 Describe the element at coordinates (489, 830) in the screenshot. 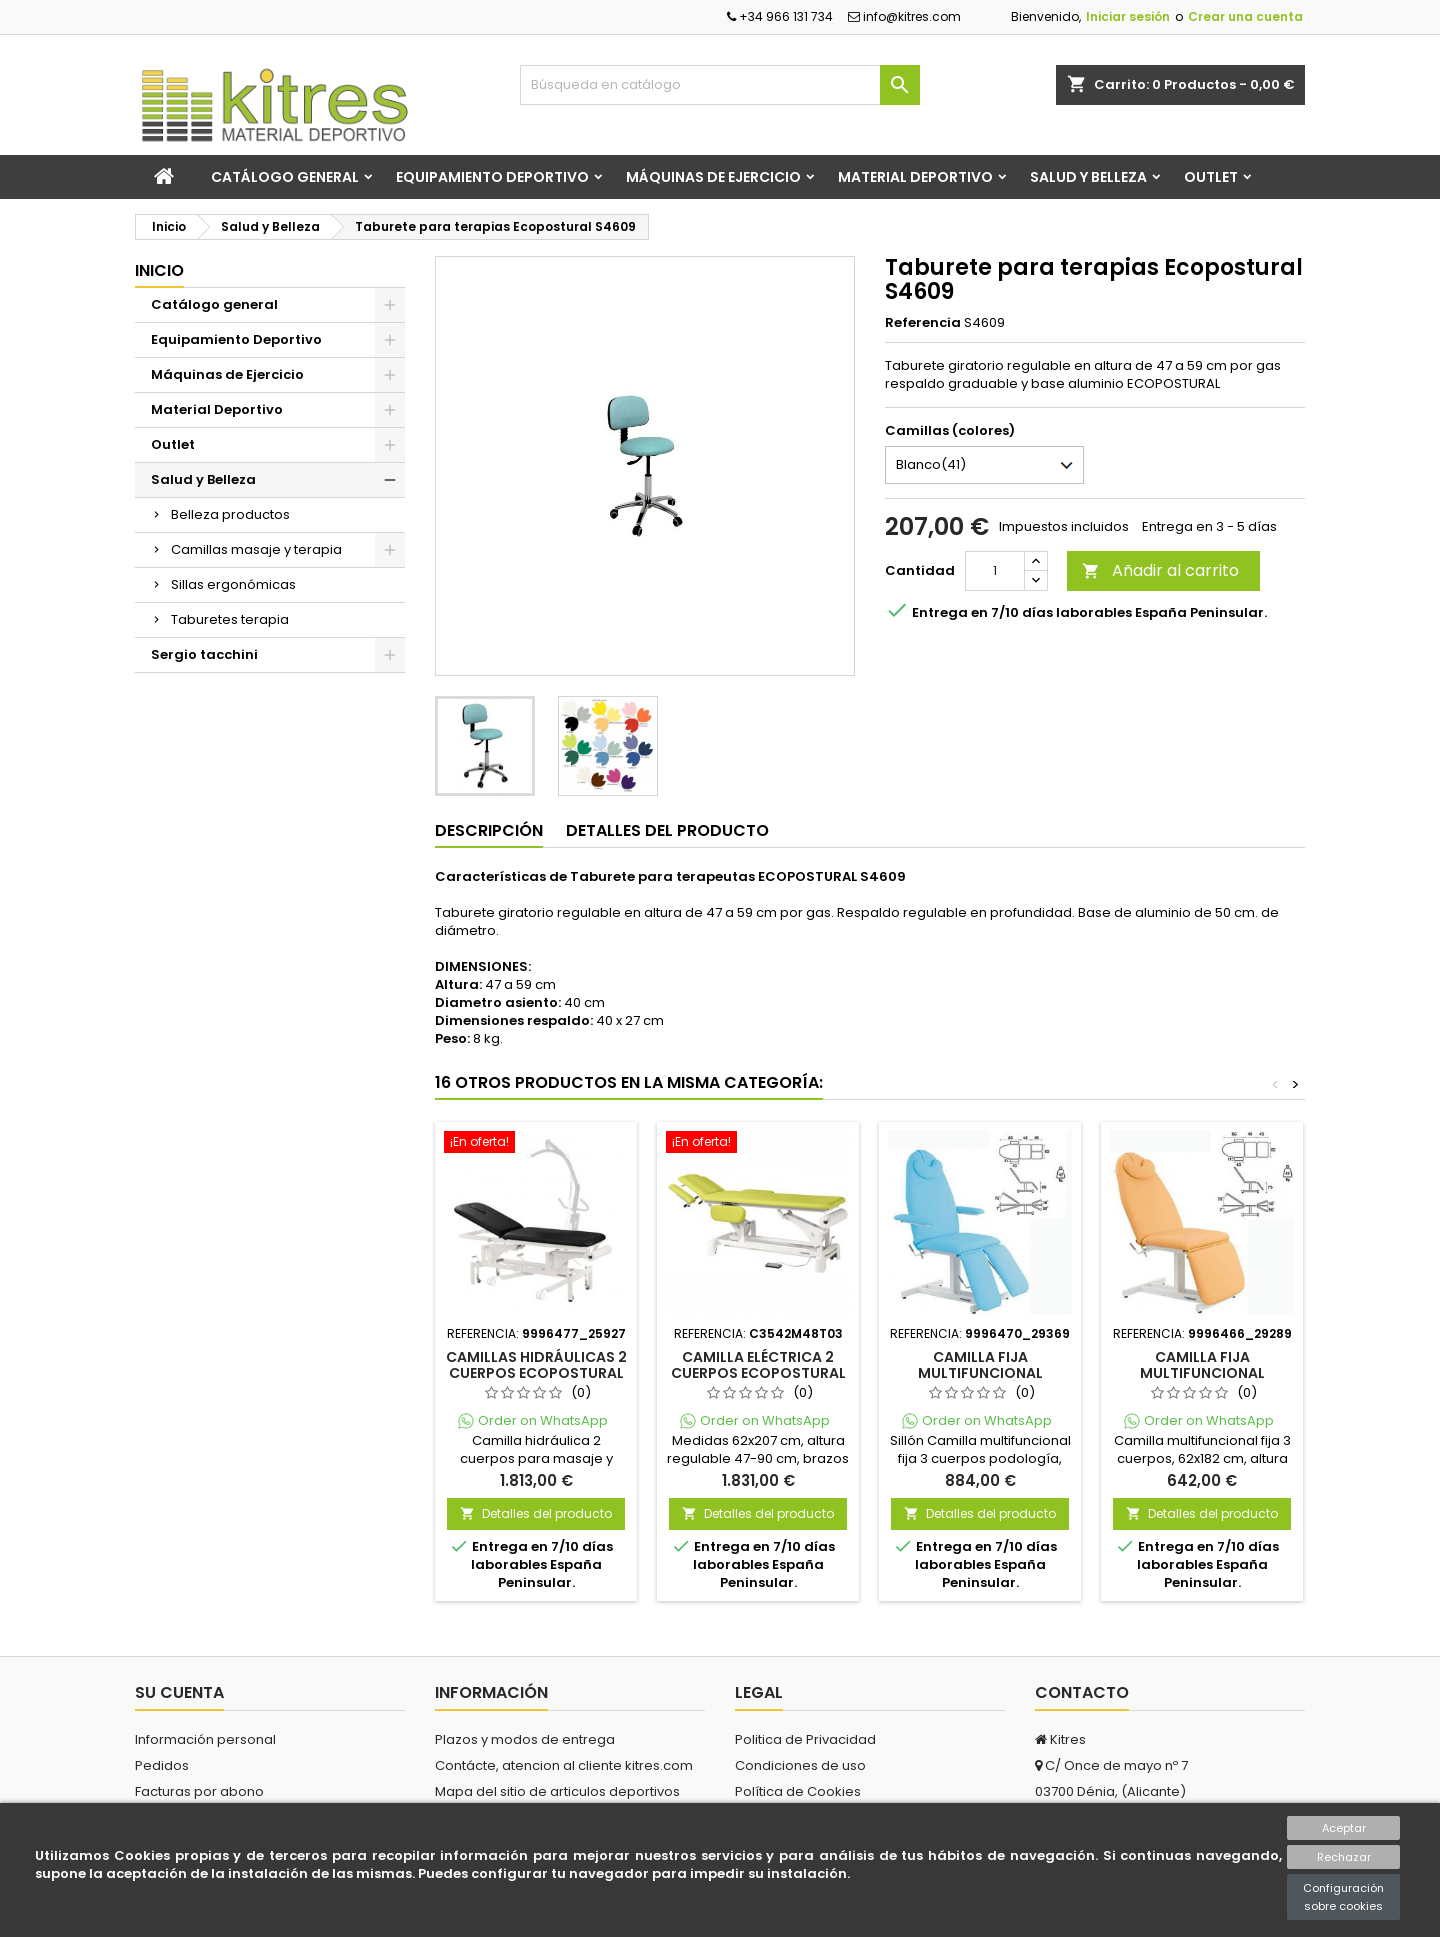

I see `Descripción [tab]` at that location.